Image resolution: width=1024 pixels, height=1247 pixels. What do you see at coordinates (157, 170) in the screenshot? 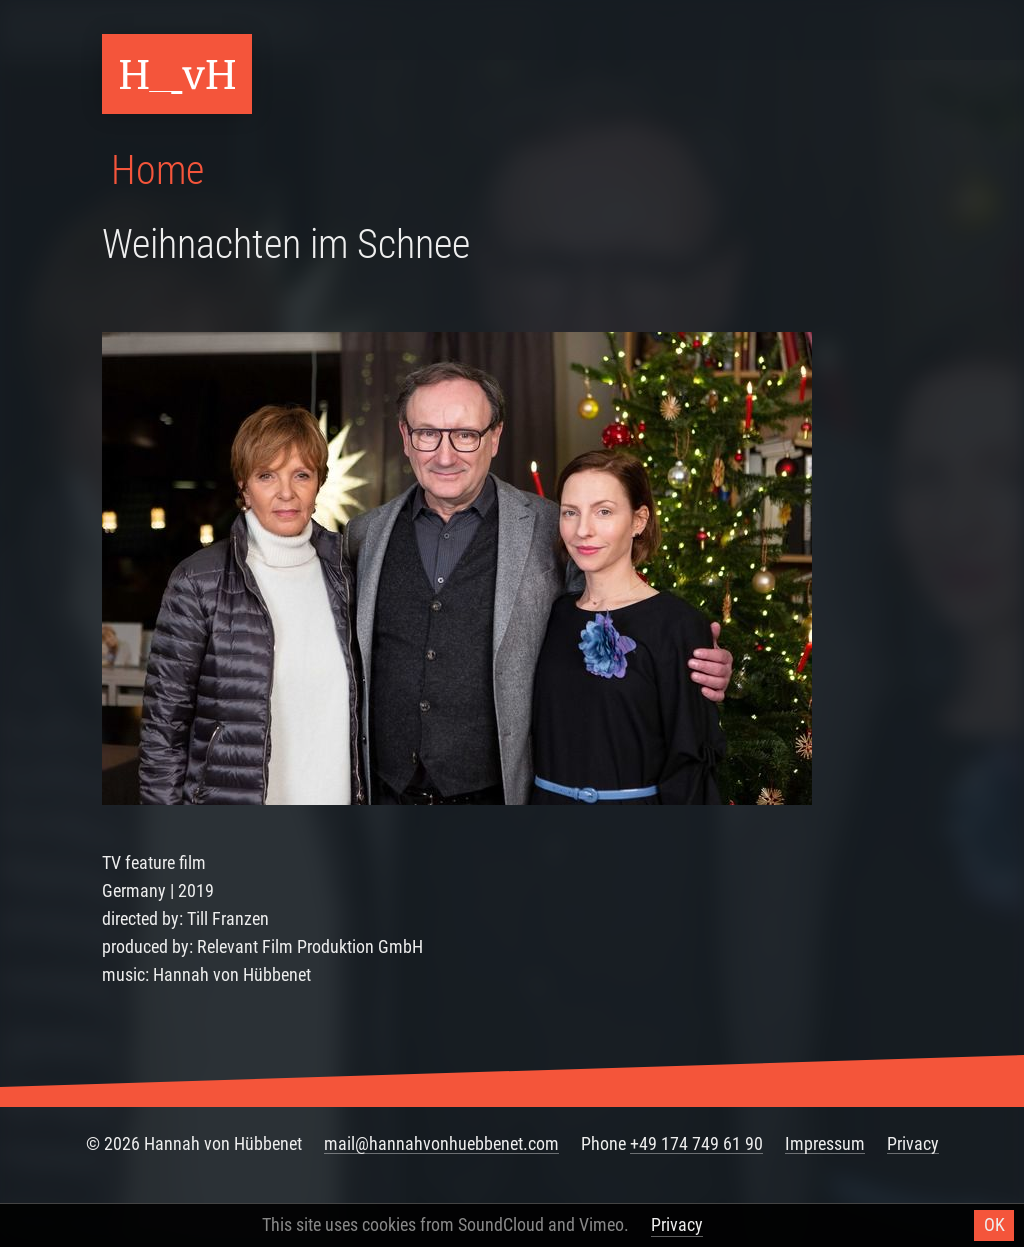
I see `Home` at bounding box center [157, 170].